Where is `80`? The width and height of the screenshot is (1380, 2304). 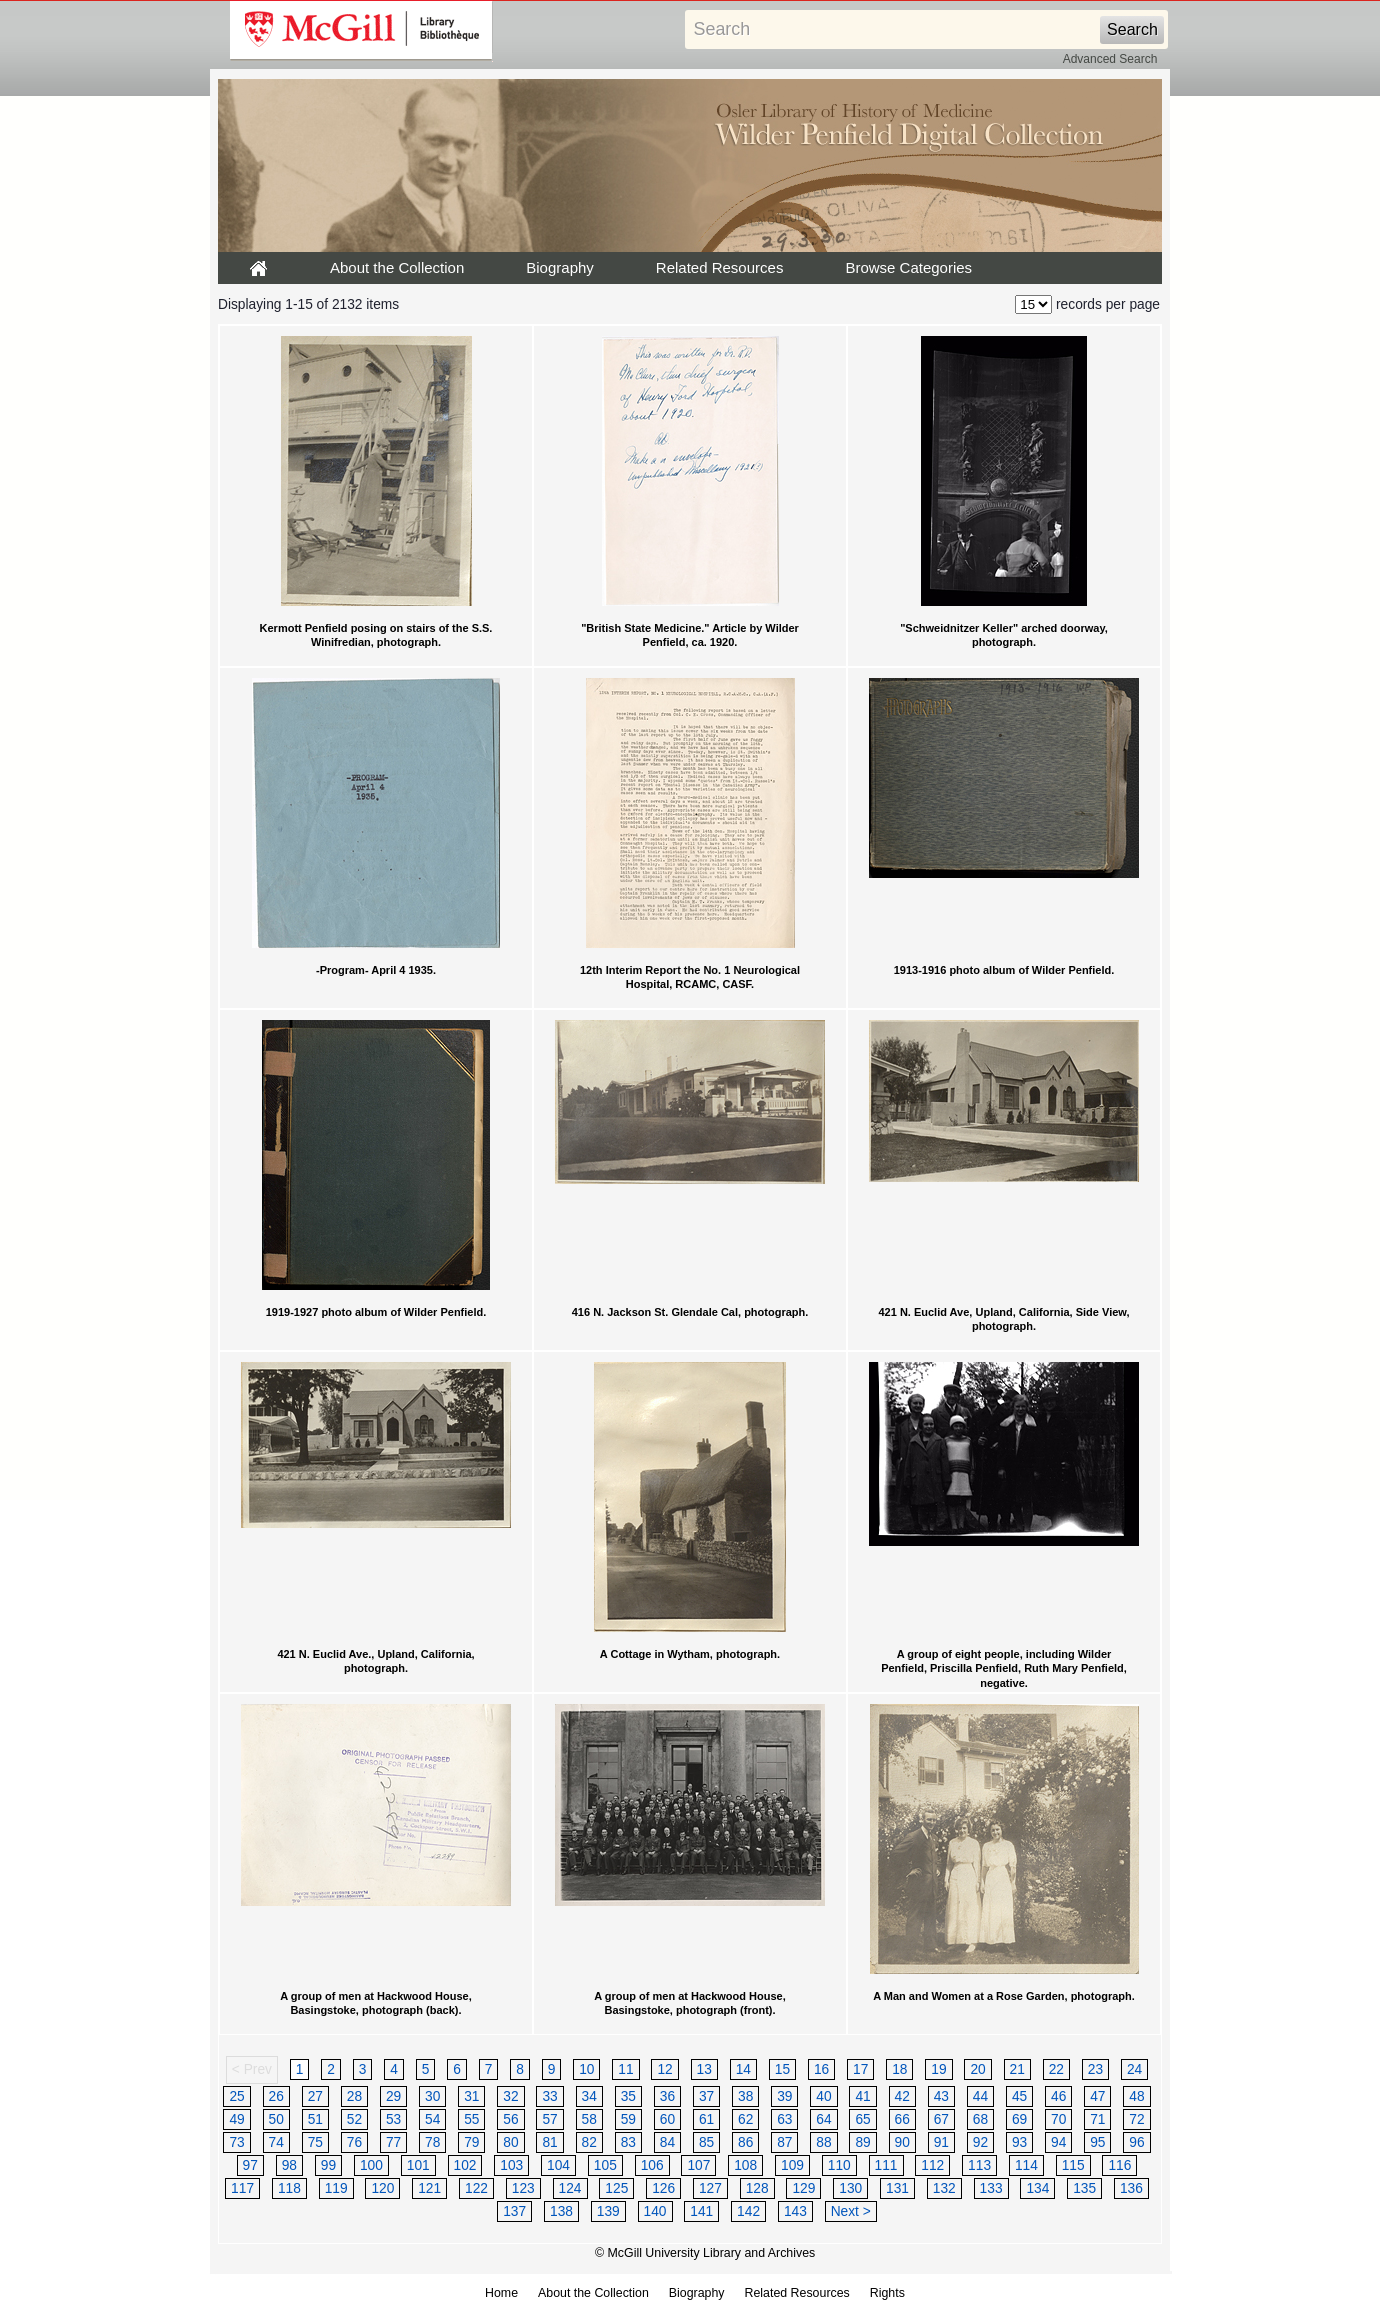
80 is located at coordinates (510, 2142).